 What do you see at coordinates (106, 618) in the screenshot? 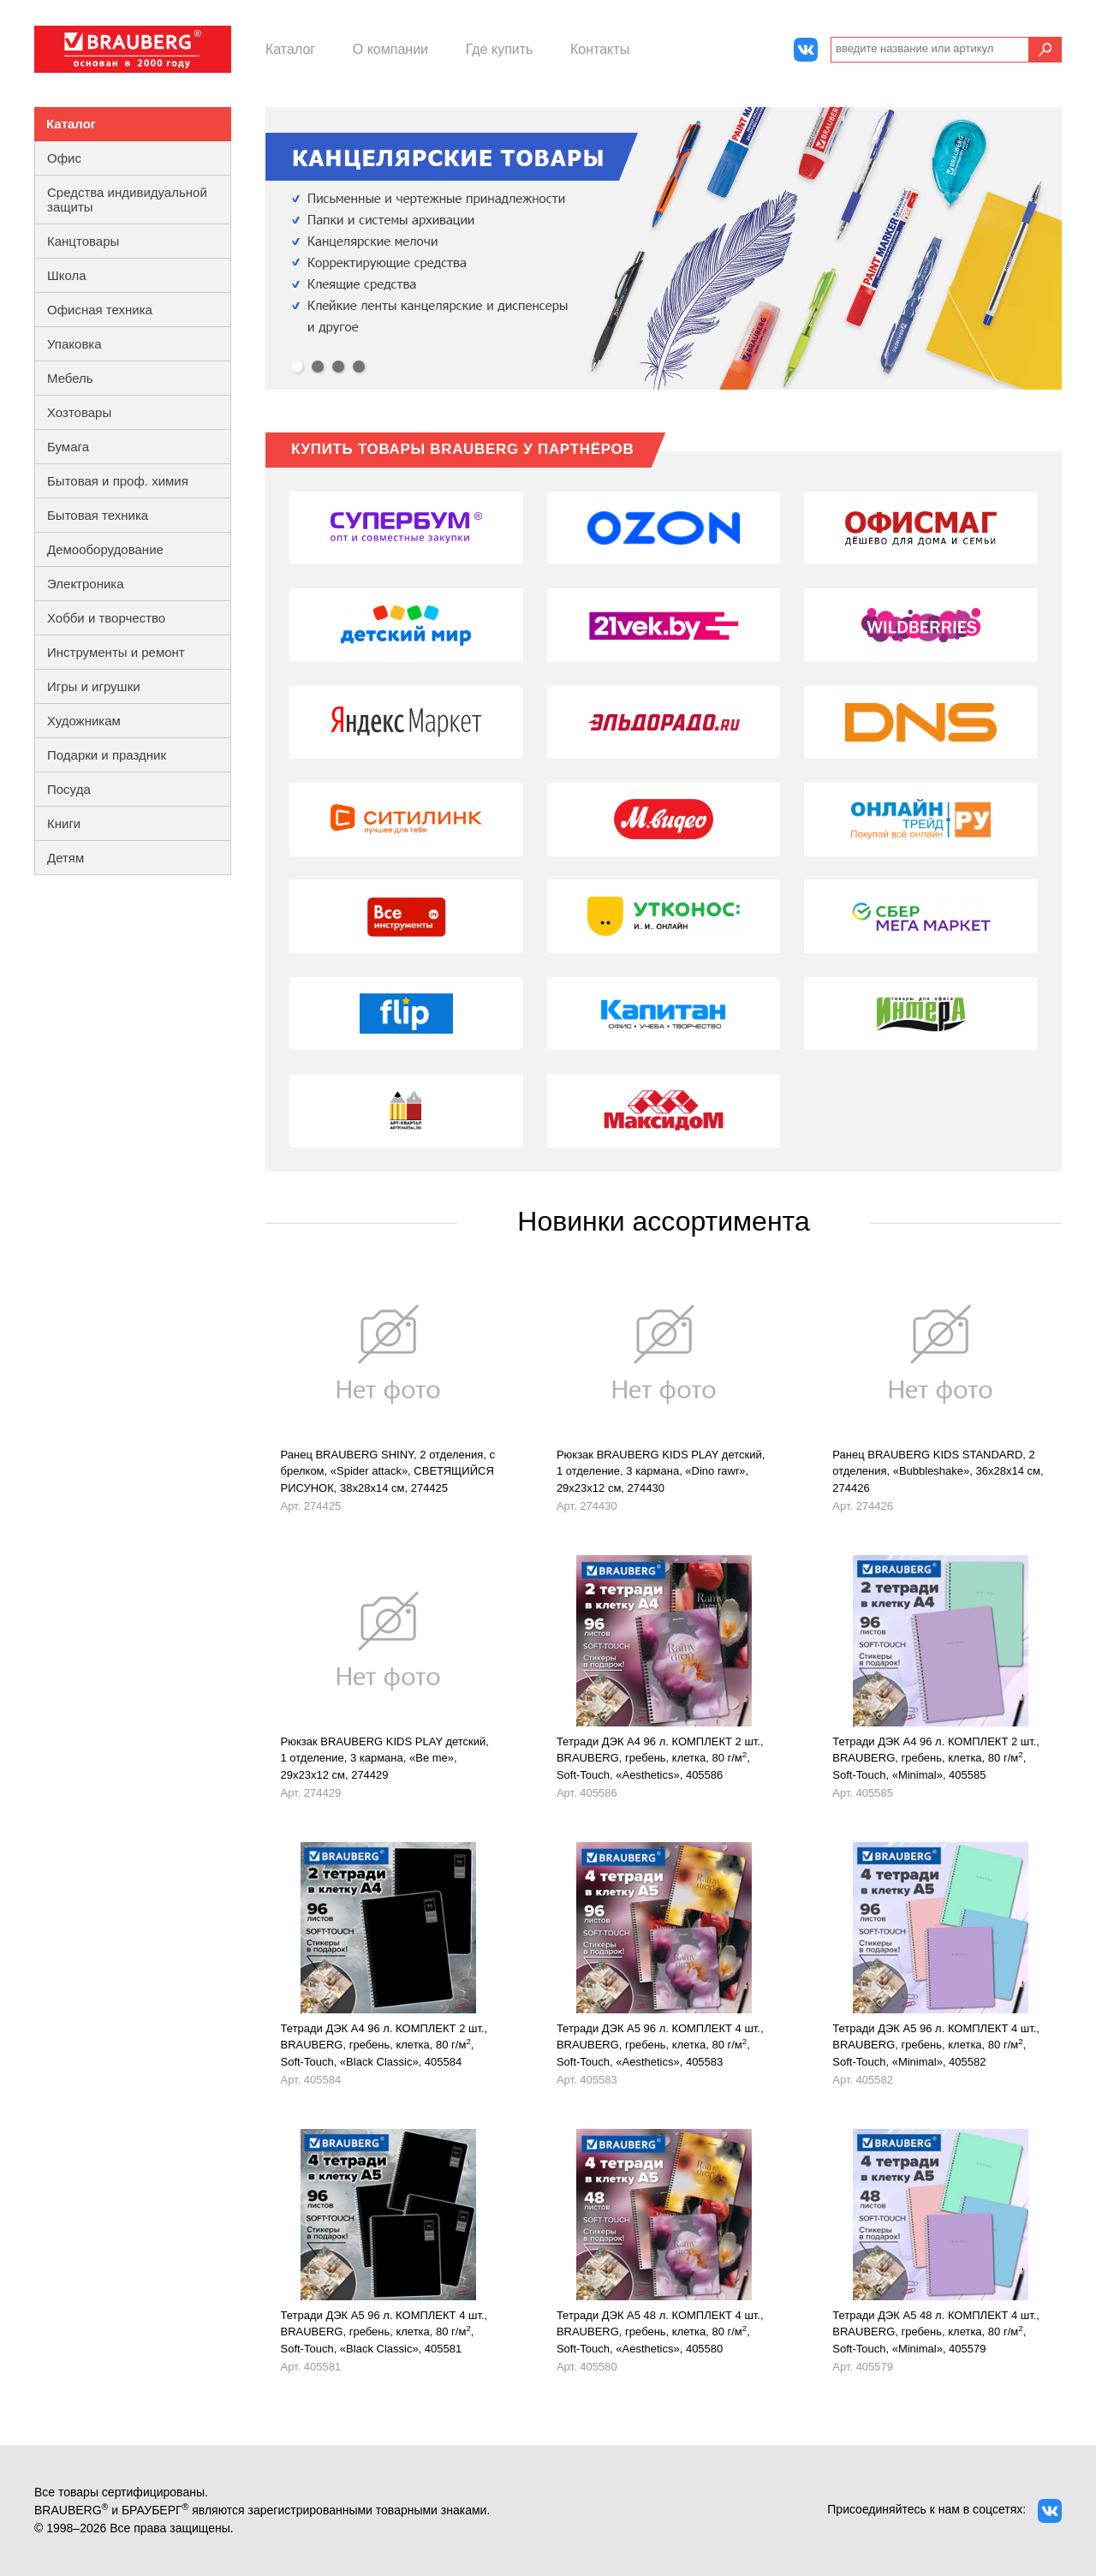
I see `Хобби и творчество` at bounding box center [106, 618].